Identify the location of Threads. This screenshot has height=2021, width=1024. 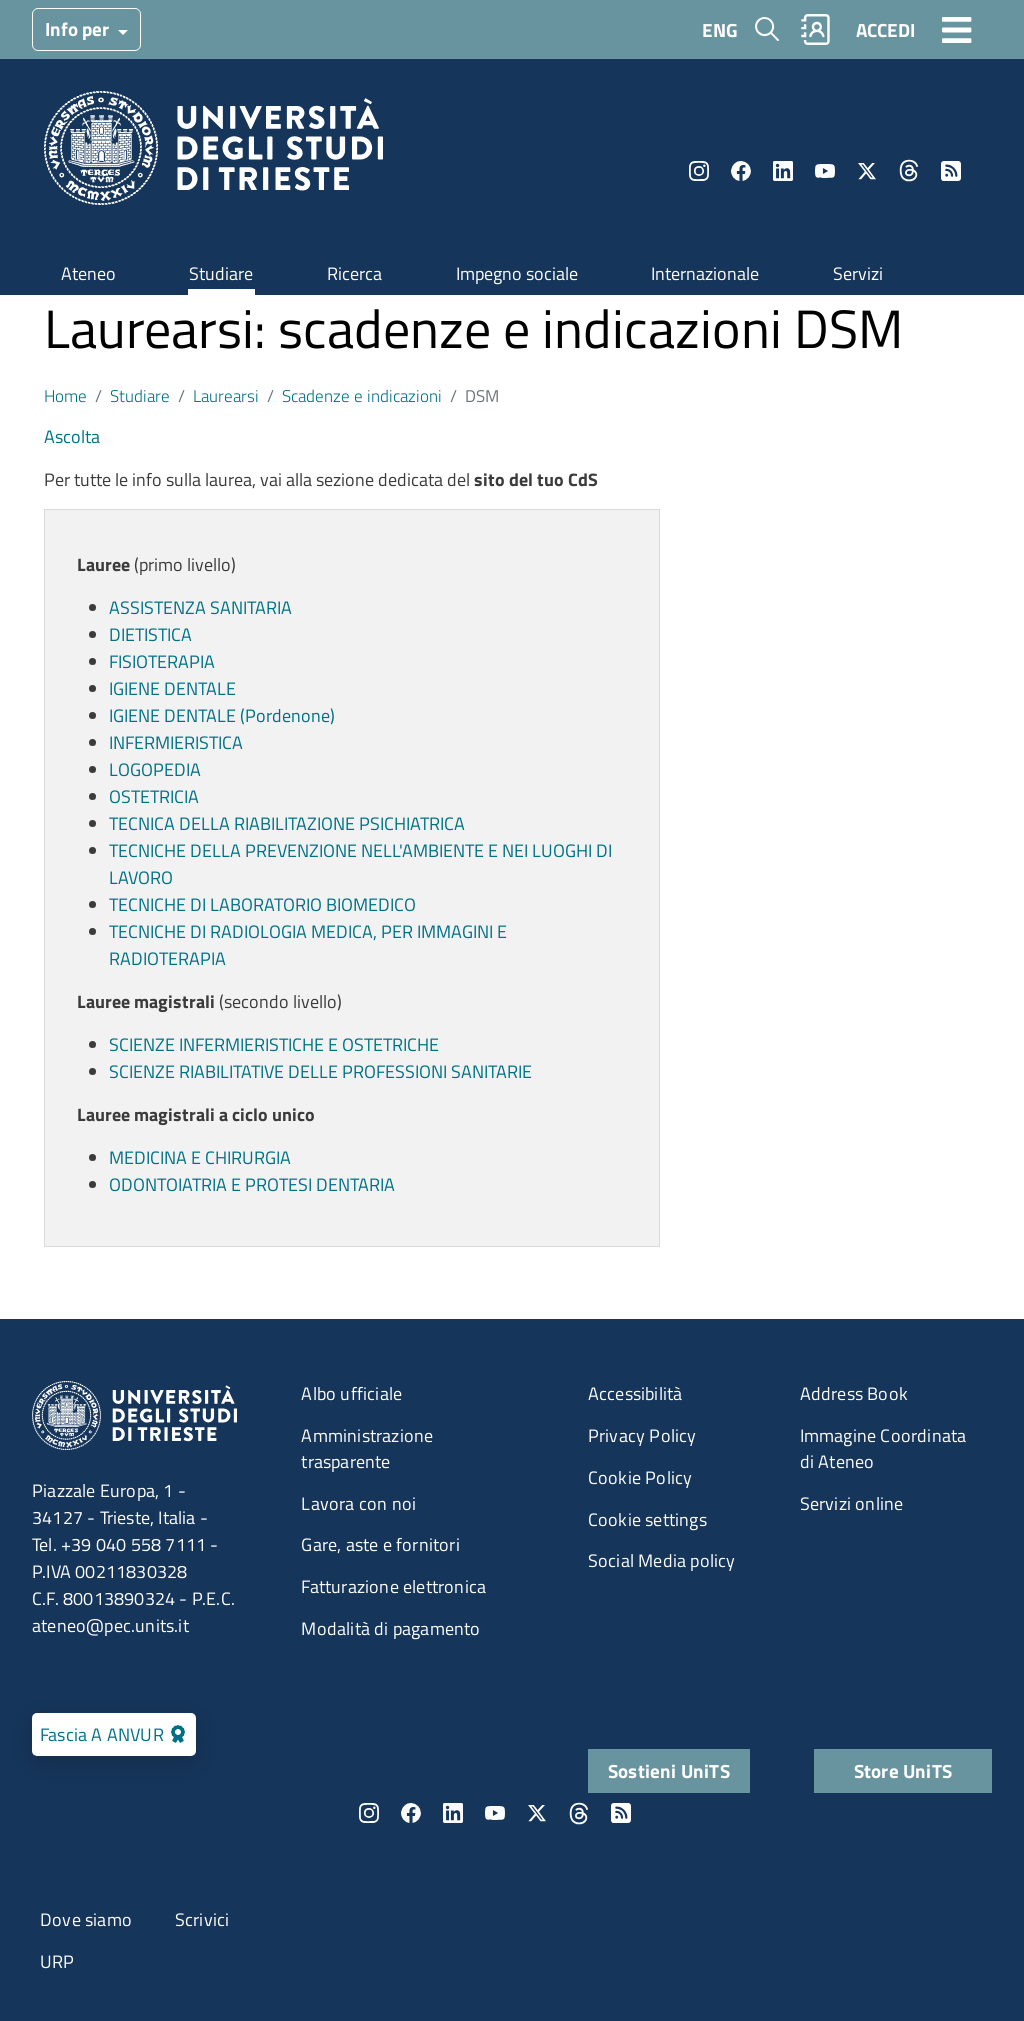
(909, 171).